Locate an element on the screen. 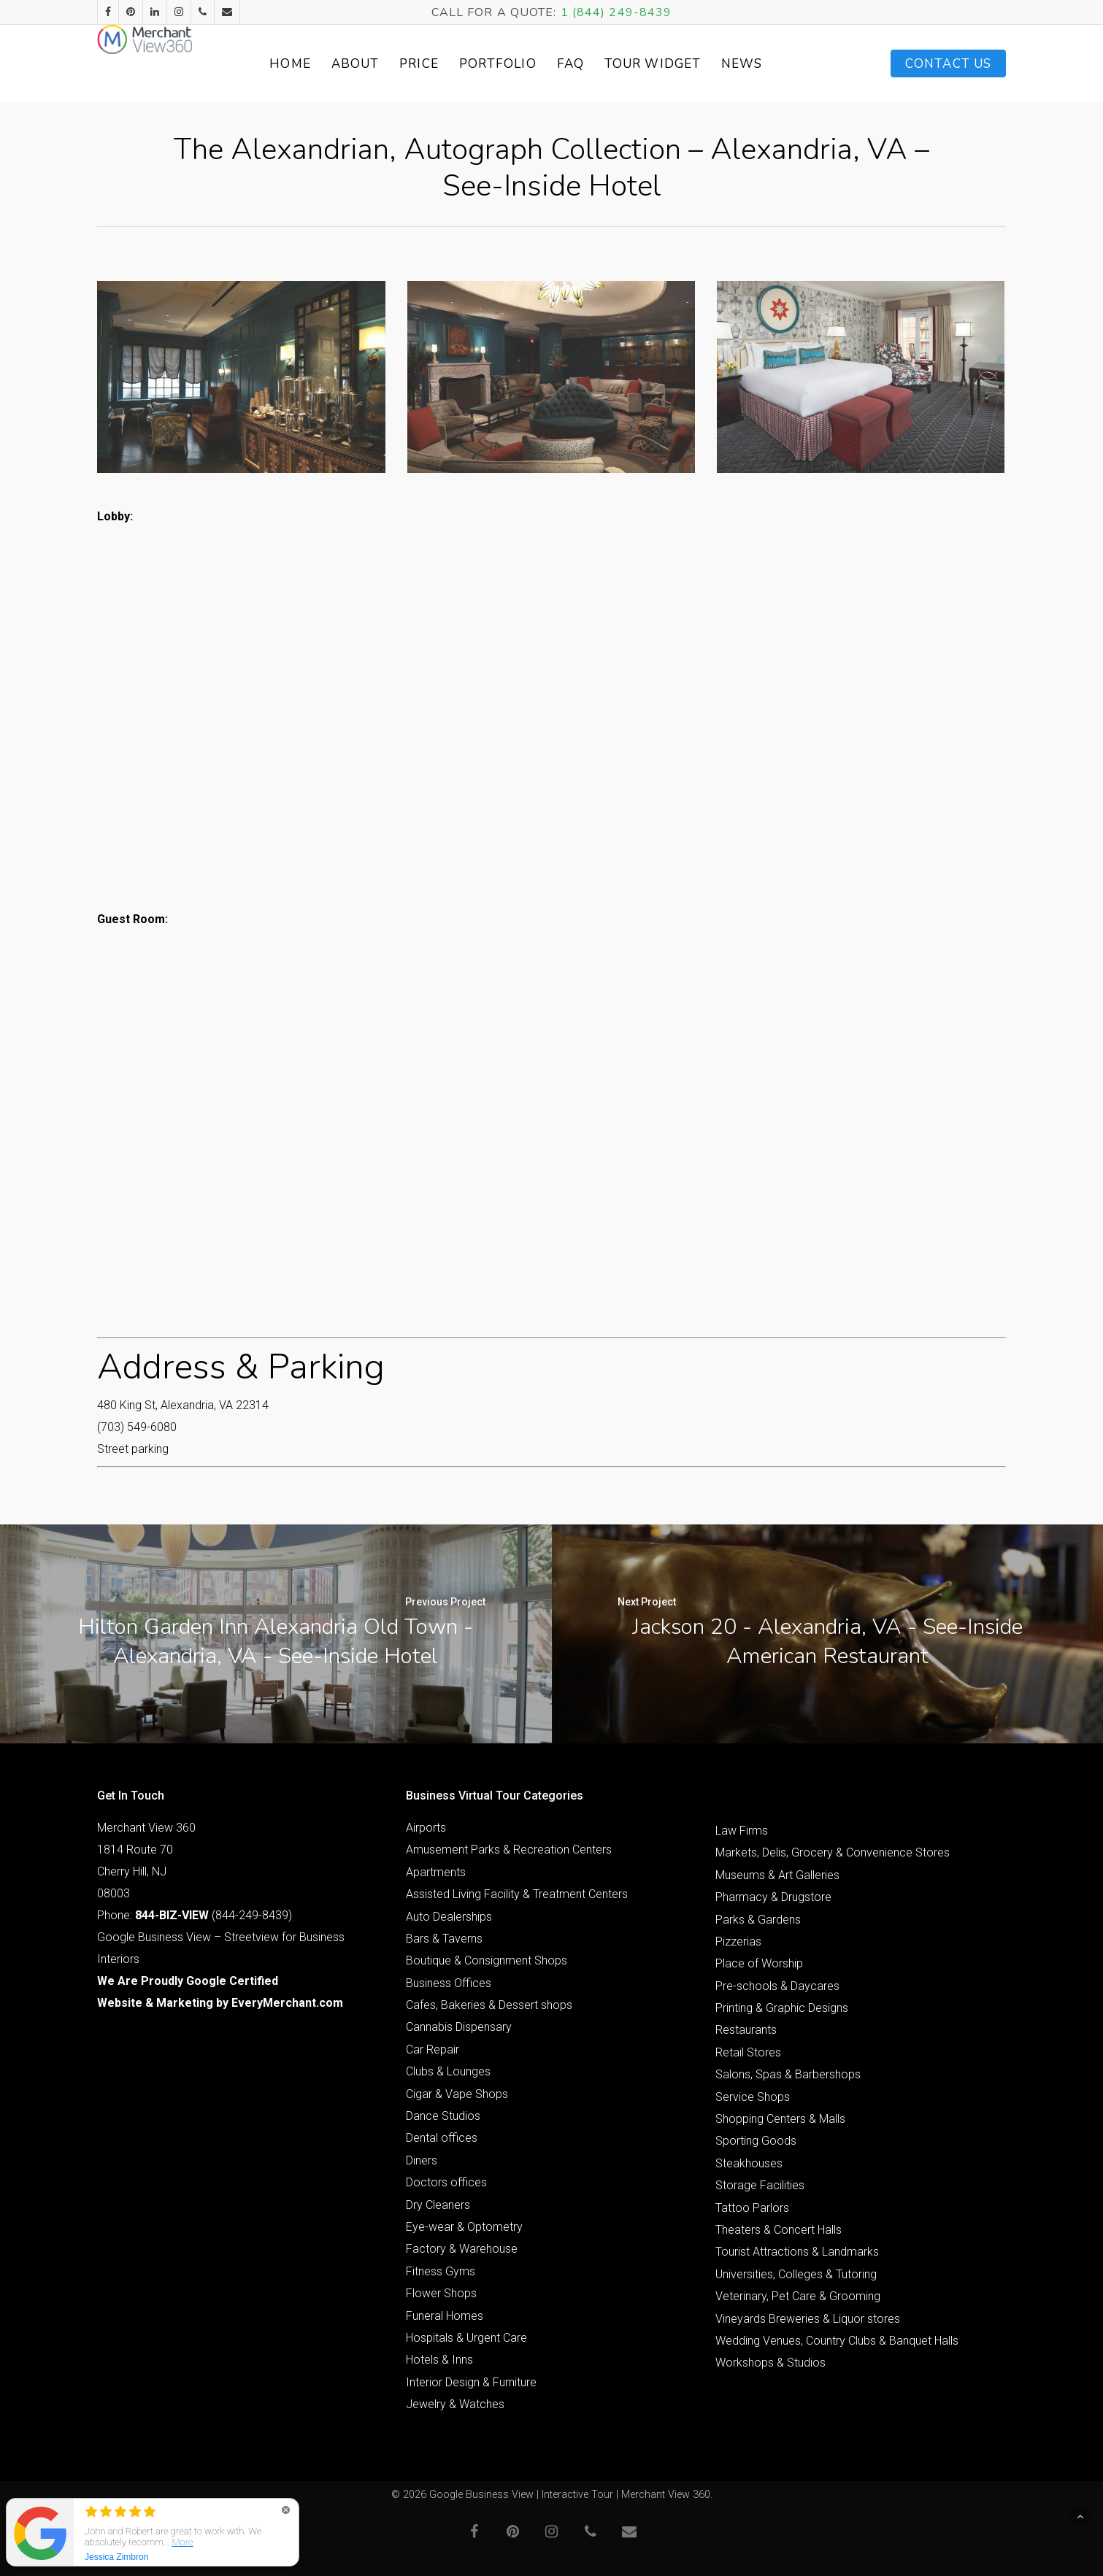  Price is located at coordinates (454, 64).